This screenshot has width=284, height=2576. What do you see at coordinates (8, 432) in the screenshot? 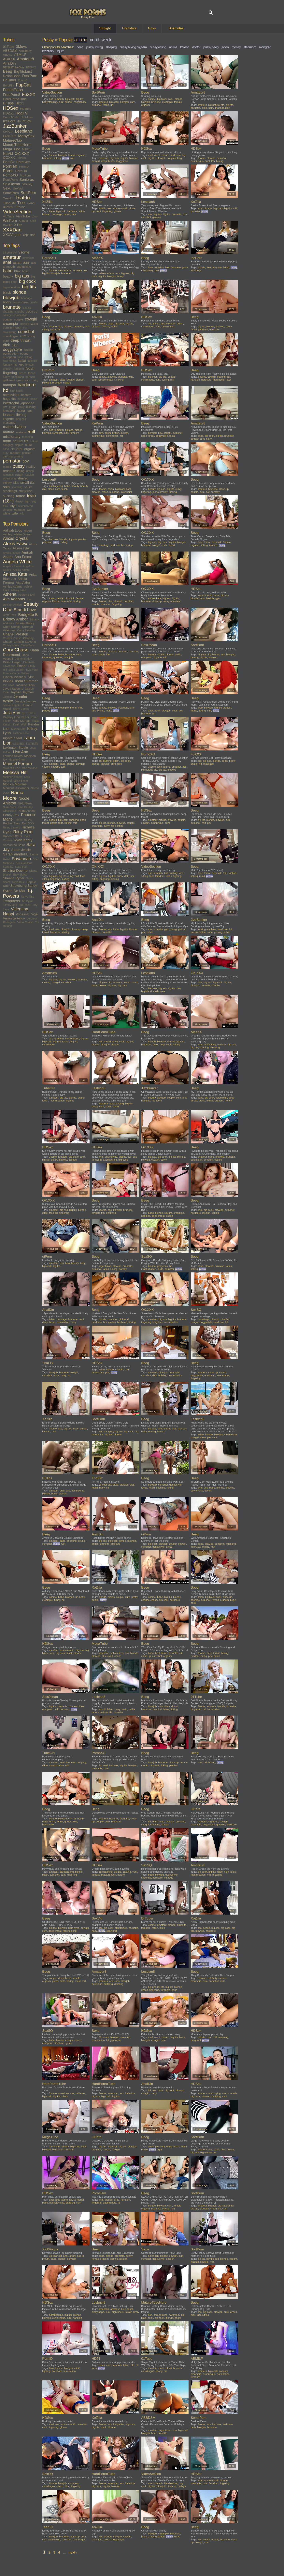
I see `mature` at bounding box center [8, 432].